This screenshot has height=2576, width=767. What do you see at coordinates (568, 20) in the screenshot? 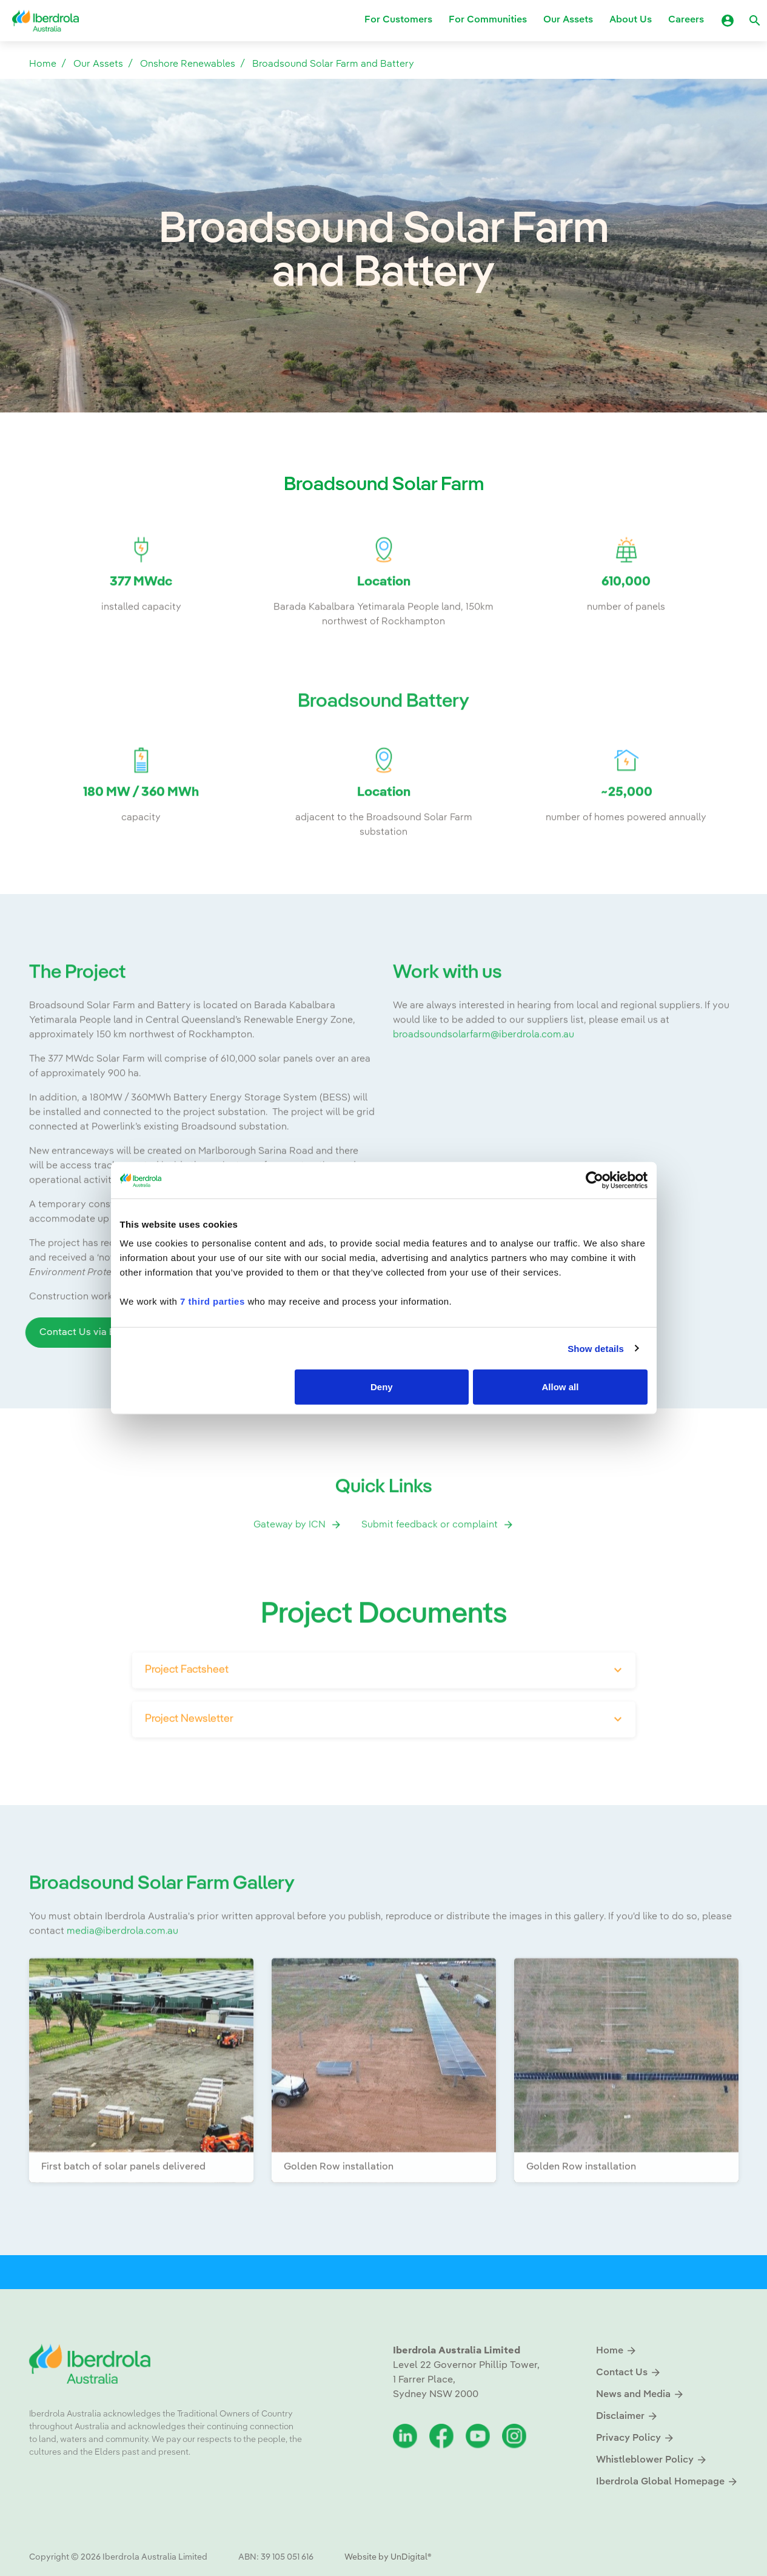
I see `Our Assets [button]` at bounding box center [568, 20].